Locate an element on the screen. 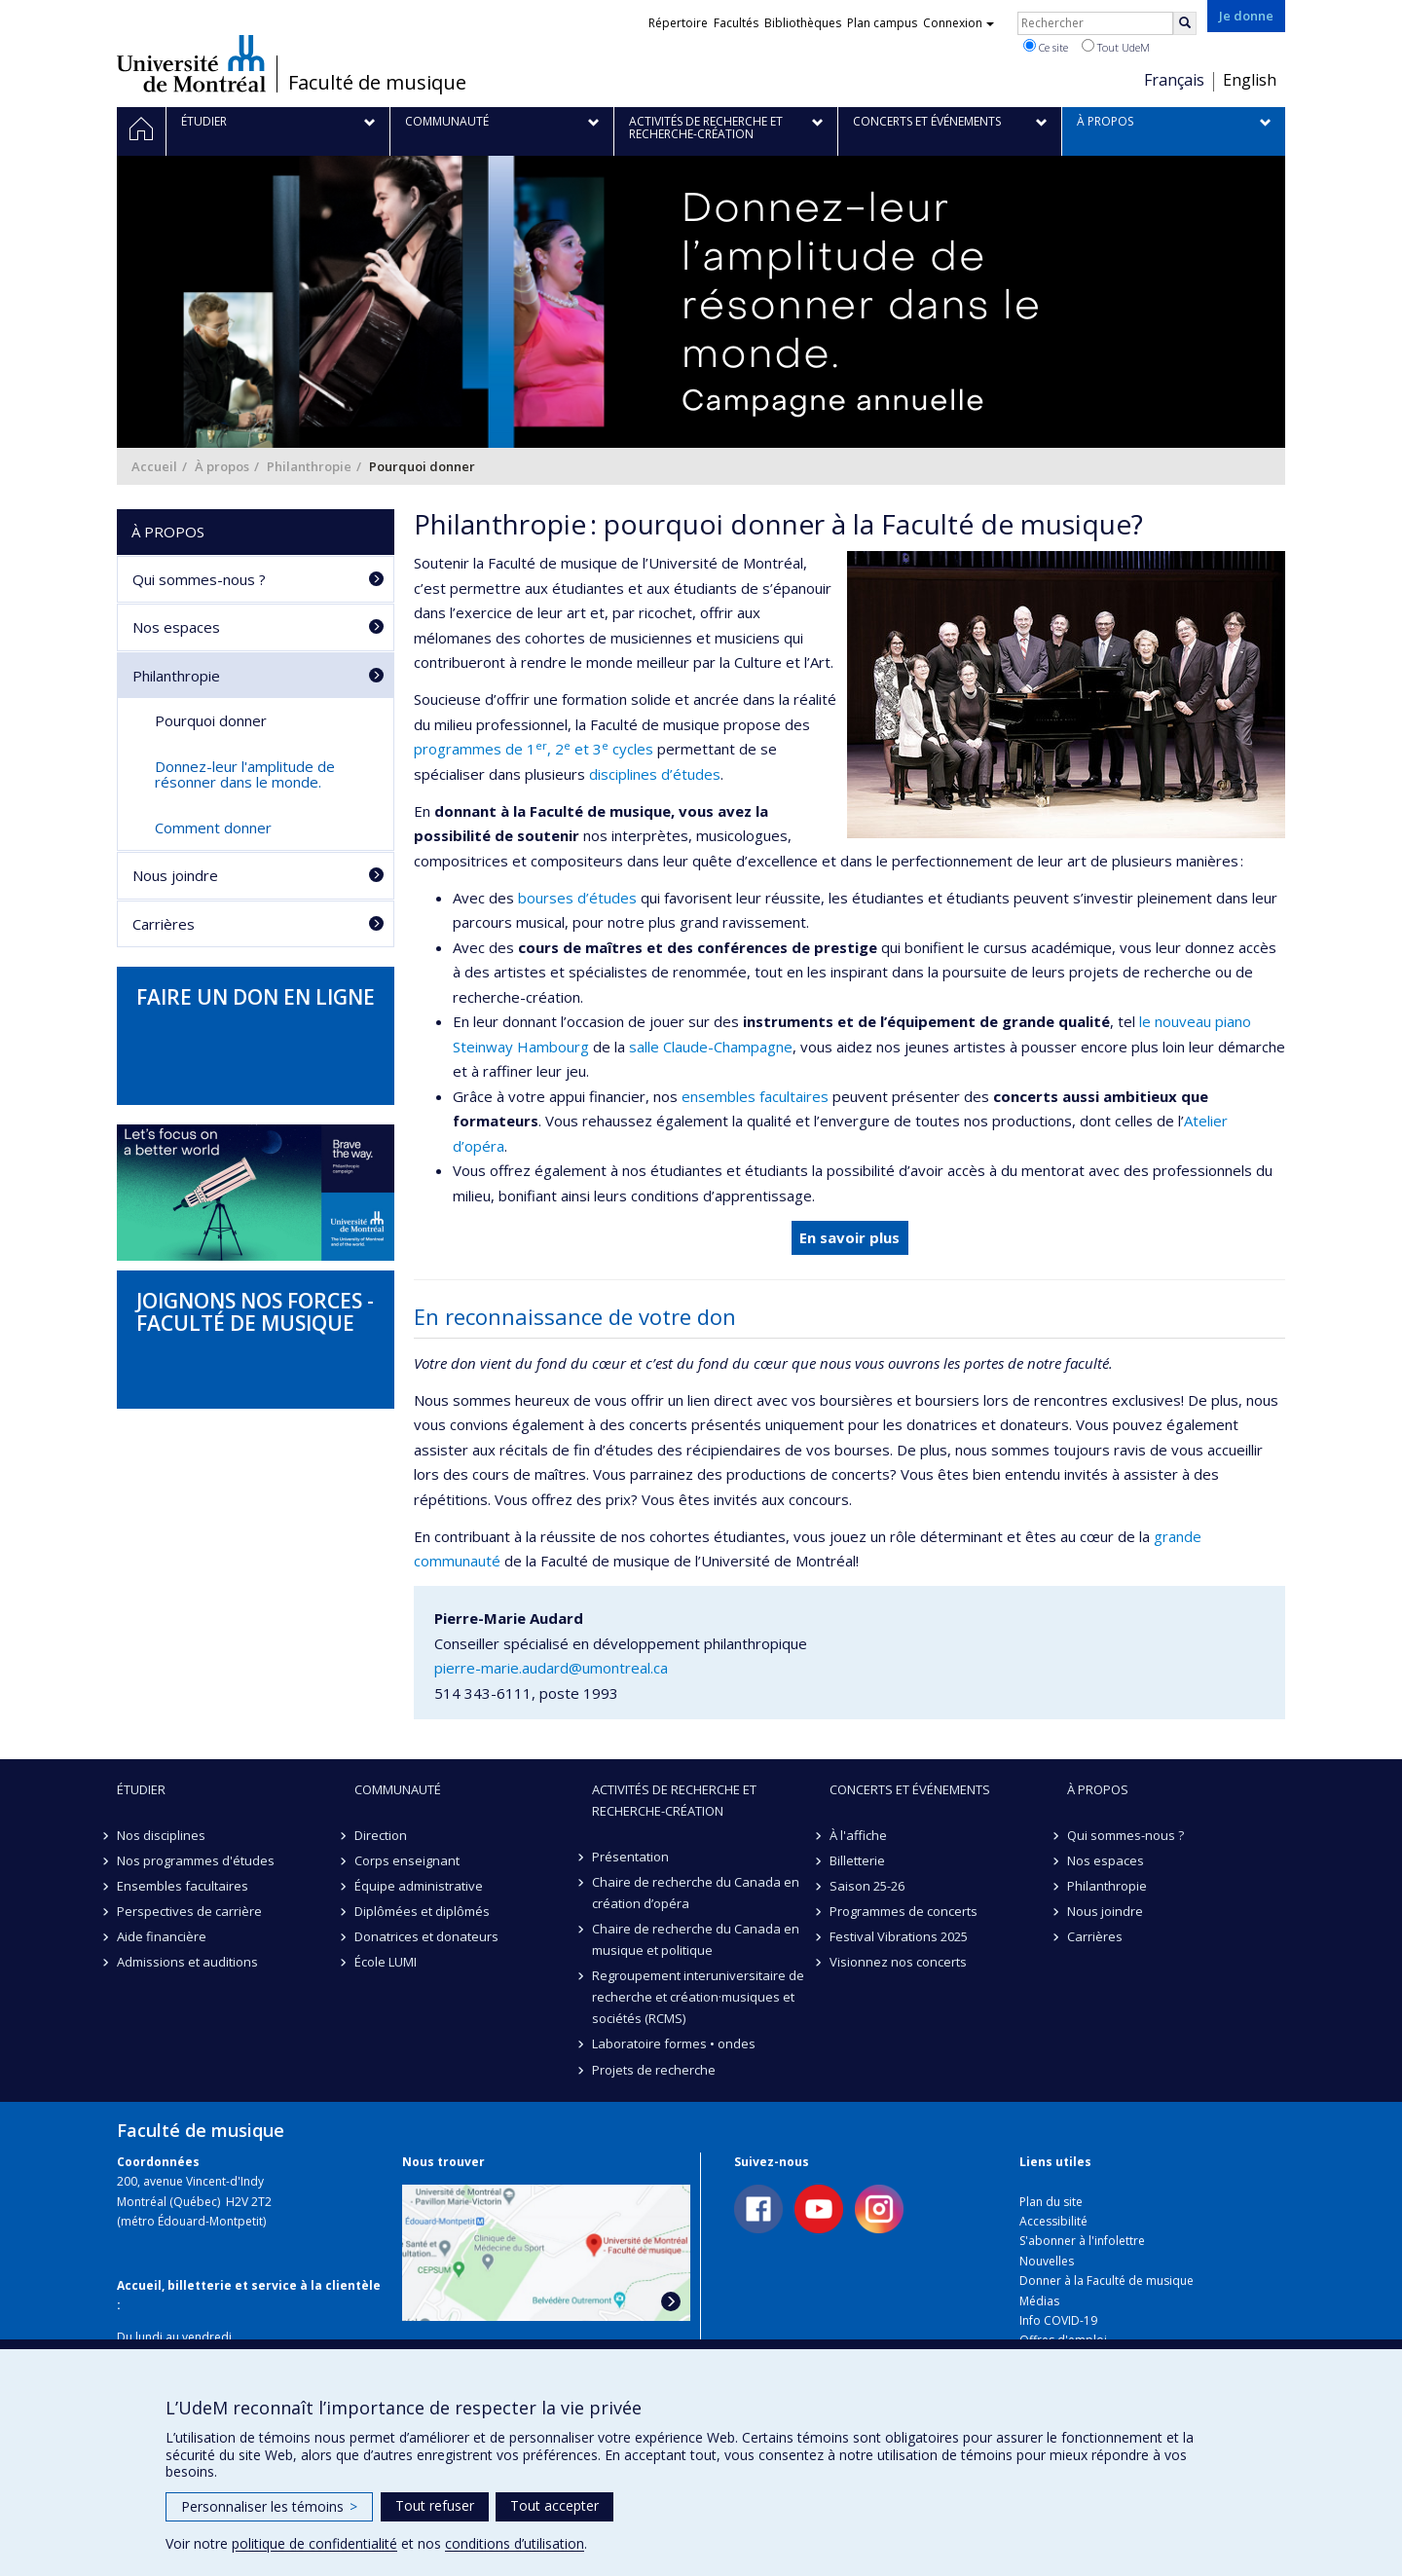 Image resolution: width=1402 pixels, height=2576 pixels. Saison 25-26 is located at coordinates (867, 1886).